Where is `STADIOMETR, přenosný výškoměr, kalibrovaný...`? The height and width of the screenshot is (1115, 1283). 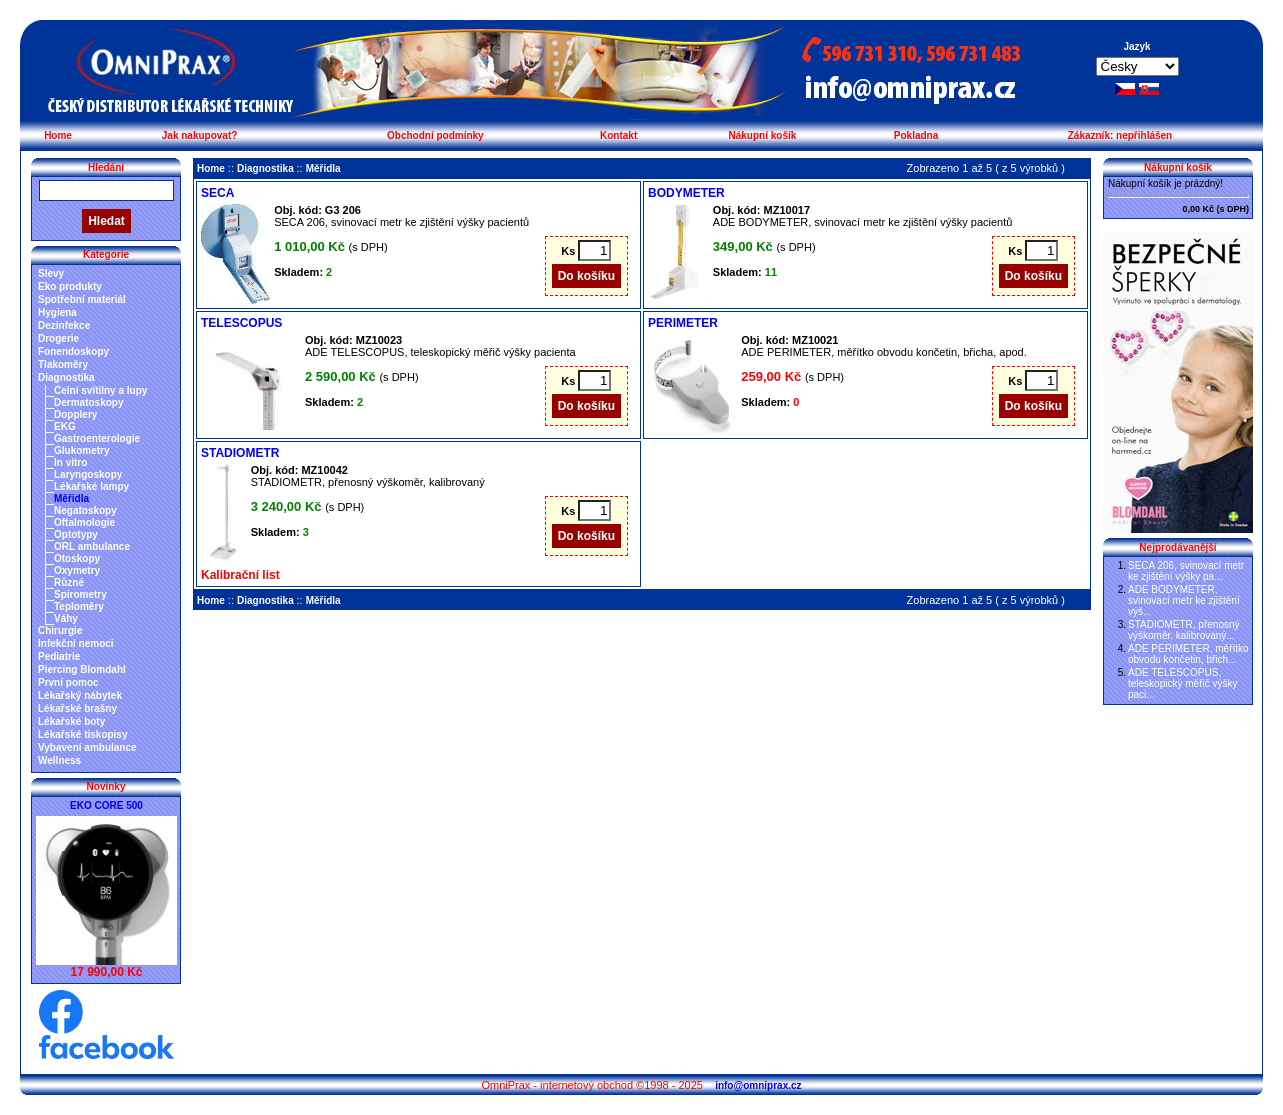 STADIOMETR, přenosný výškoměr, kalibrovaný... is located at coordinates (1184, 630).